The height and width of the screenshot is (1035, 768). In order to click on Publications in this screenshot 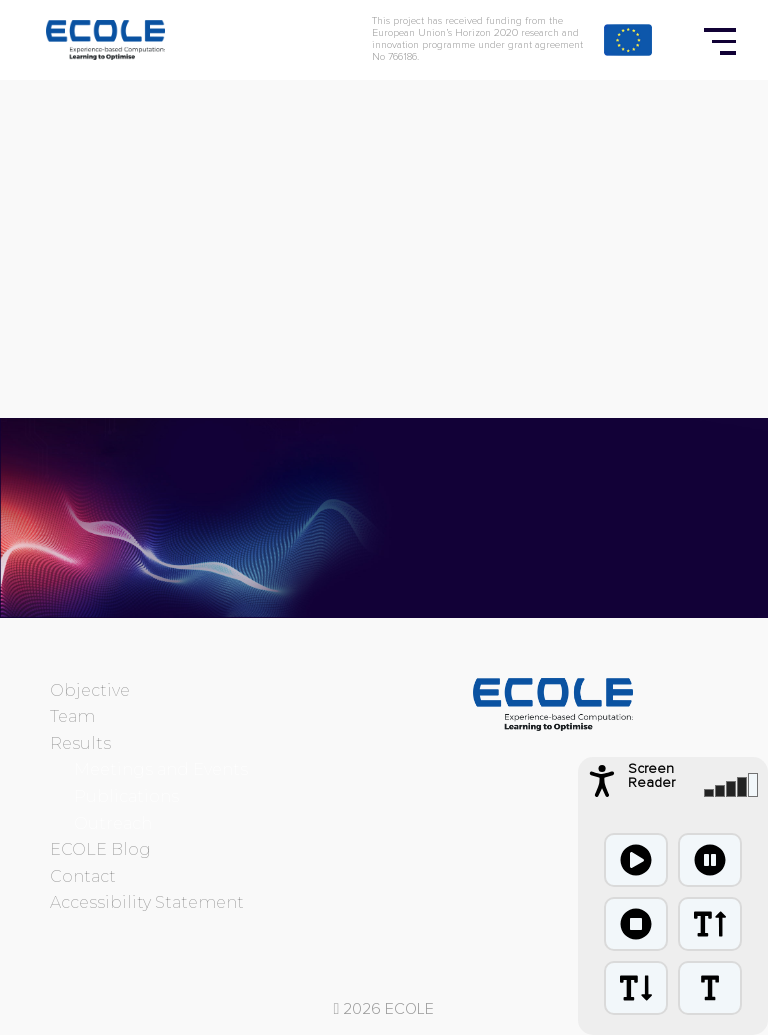, I will do `click(126, 796)`.